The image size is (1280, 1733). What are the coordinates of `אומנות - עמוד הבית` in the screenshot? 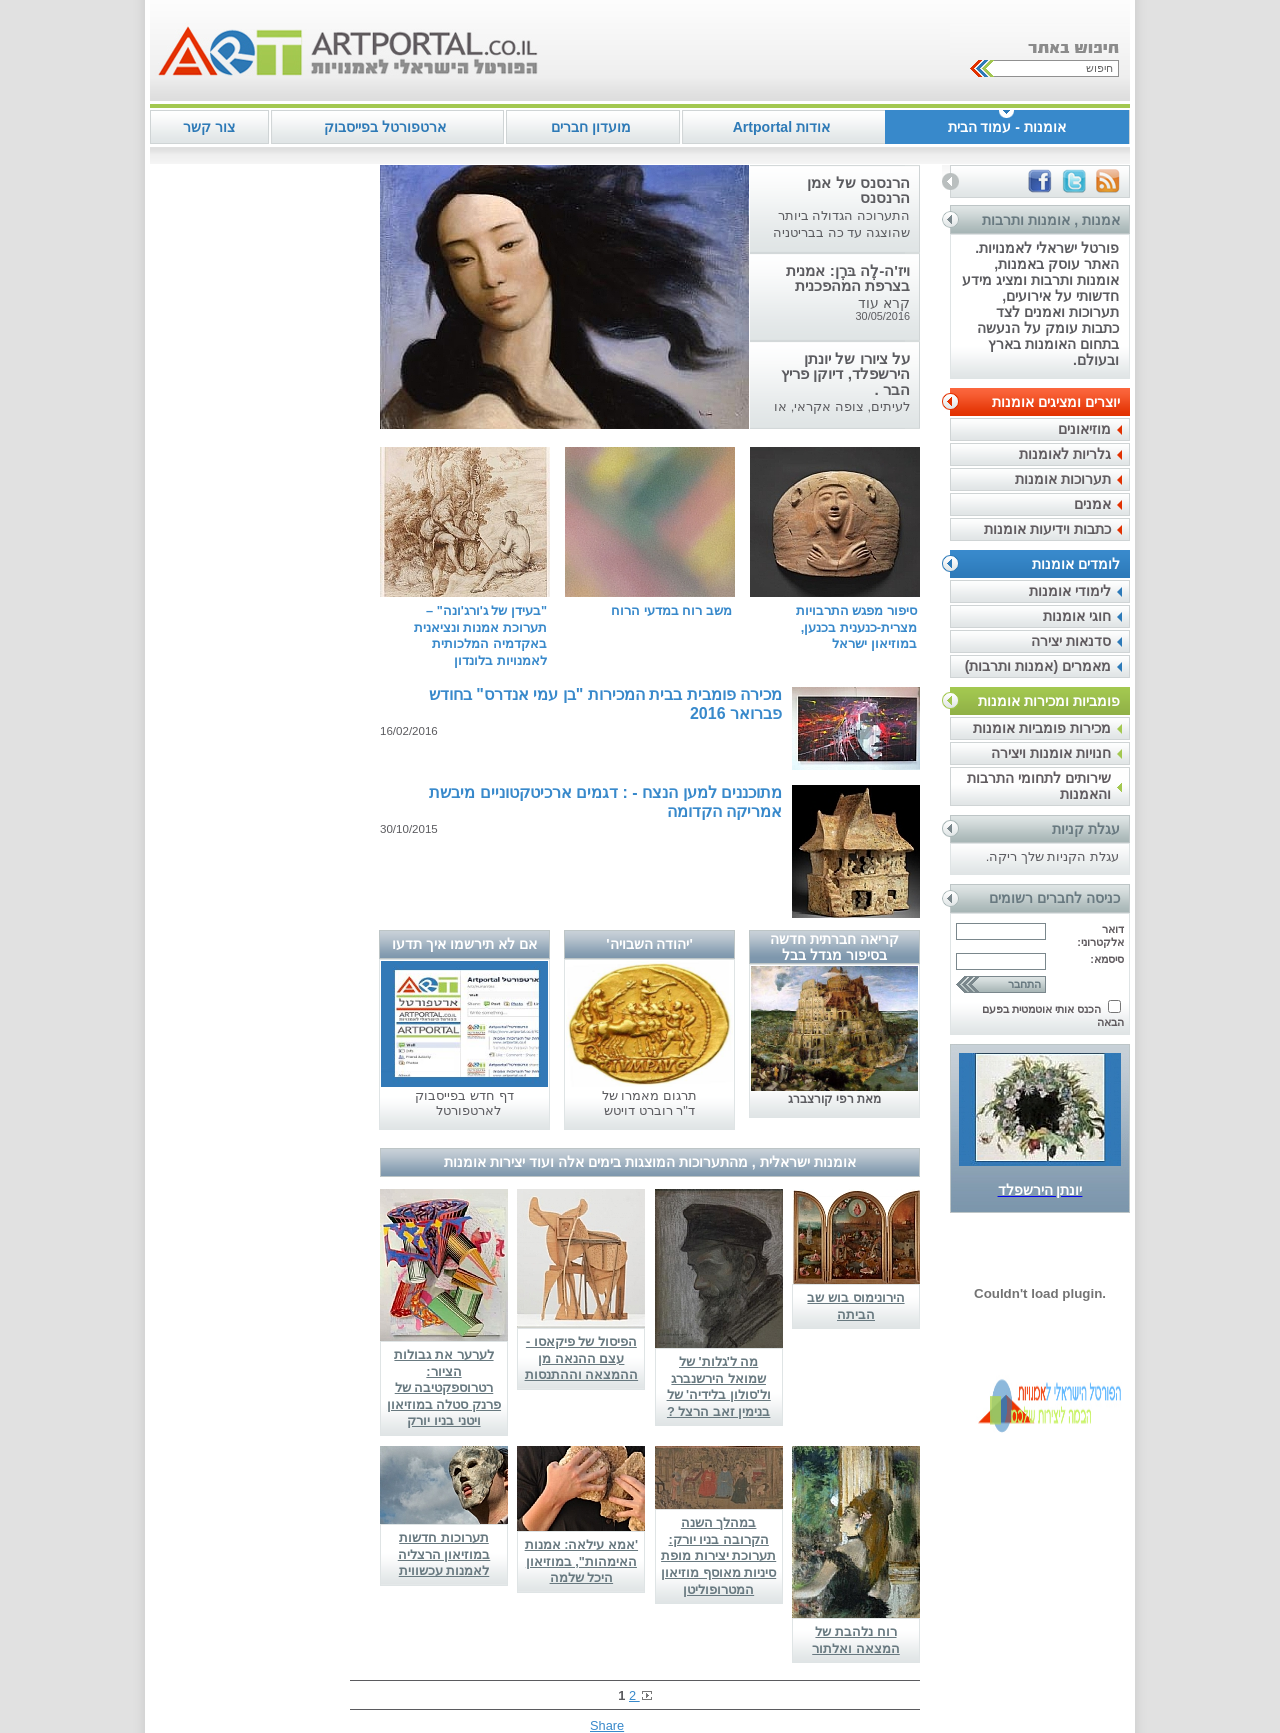 It's located at (1007, 127).